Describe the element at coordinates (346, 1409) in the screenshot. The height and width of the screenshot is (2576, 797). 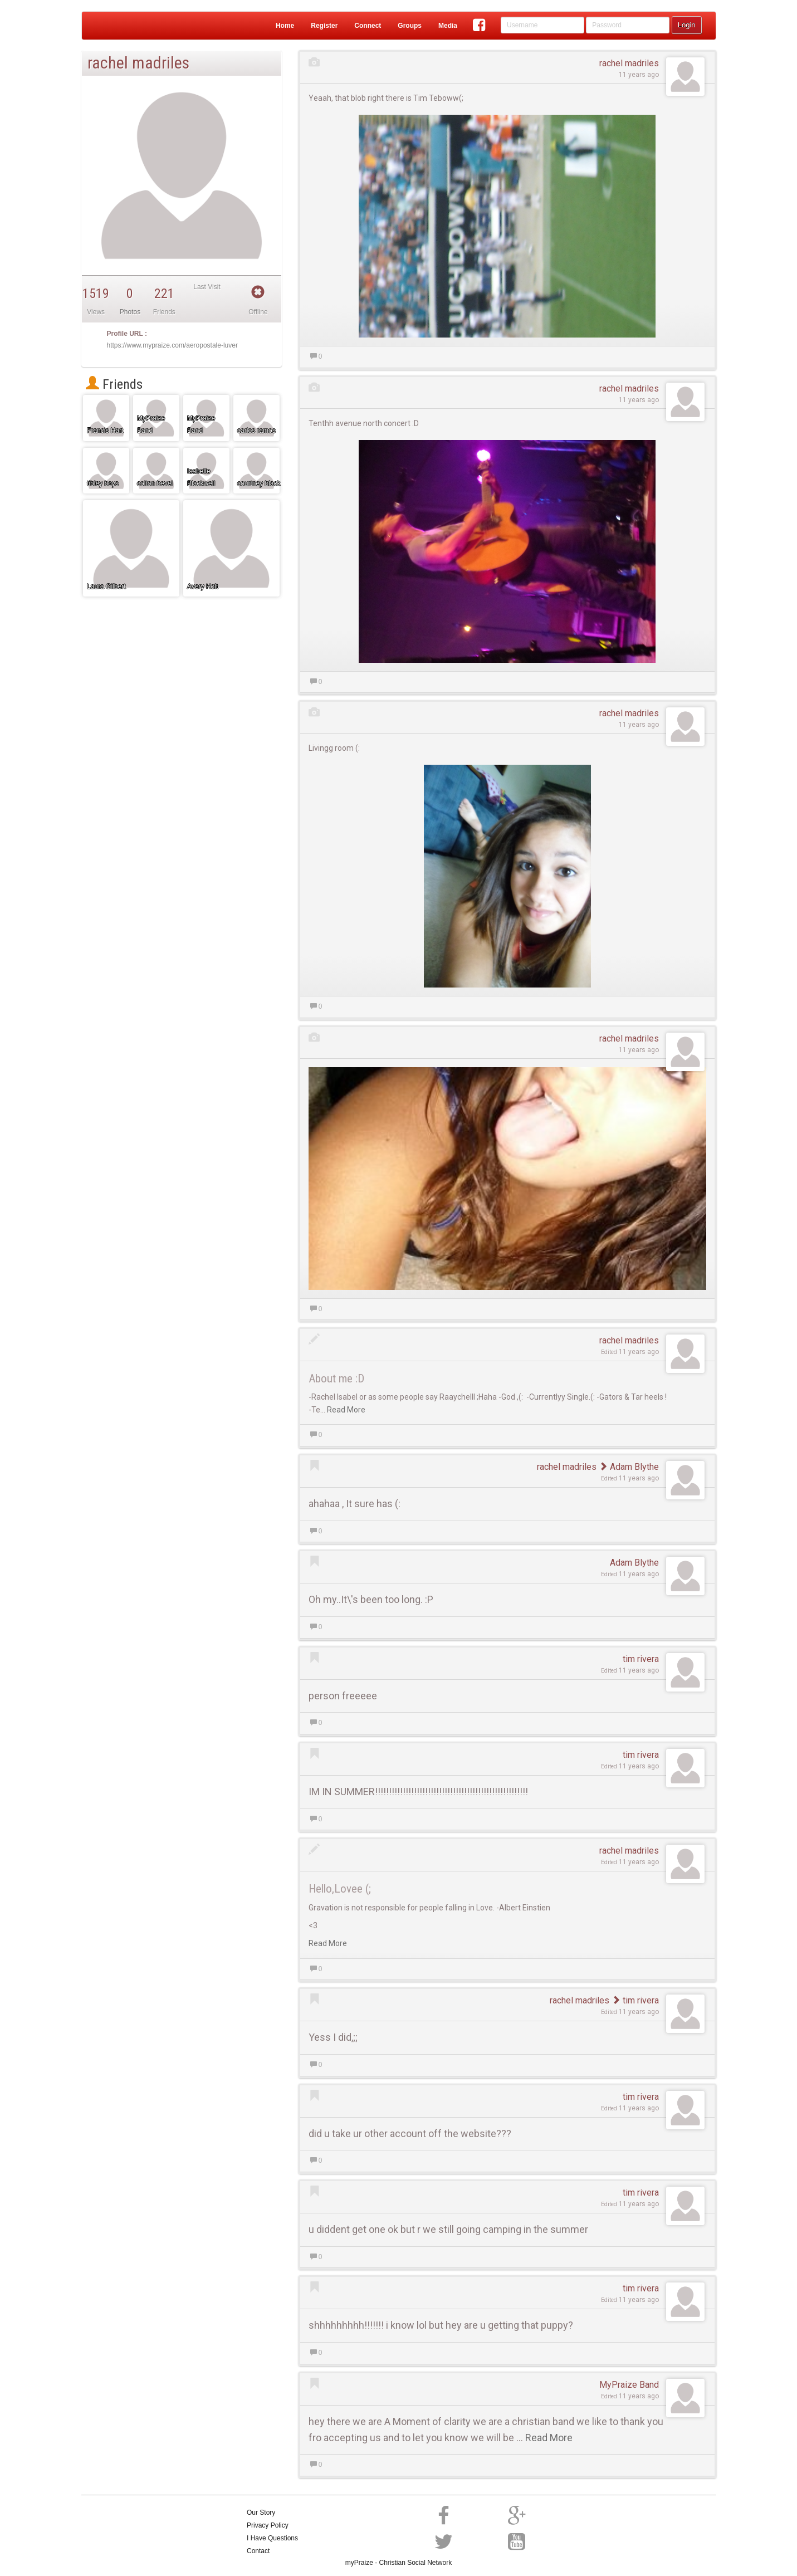
I see `Read More` at that location.